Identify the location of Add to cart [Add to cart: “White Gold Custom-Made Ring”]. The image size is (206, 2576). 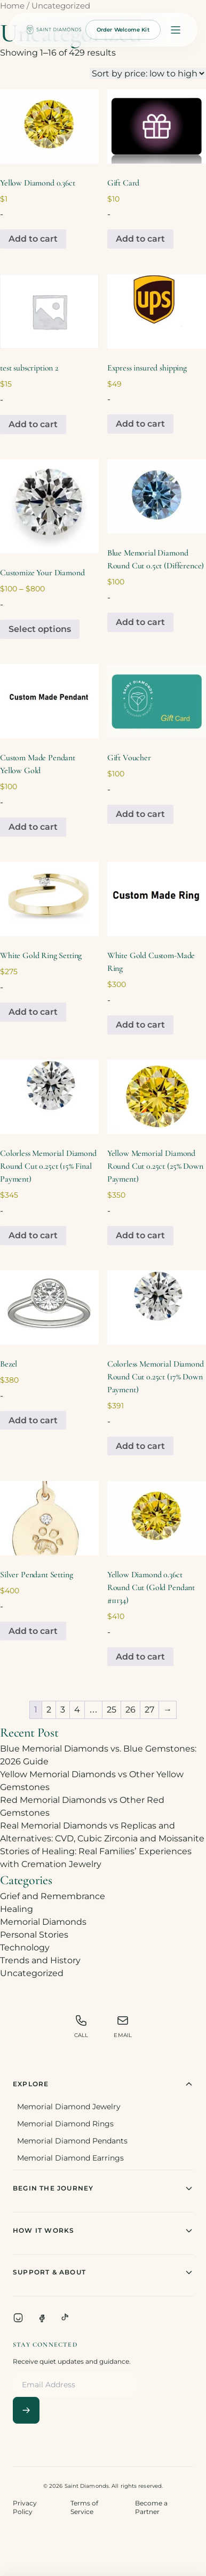
(140, 1025).